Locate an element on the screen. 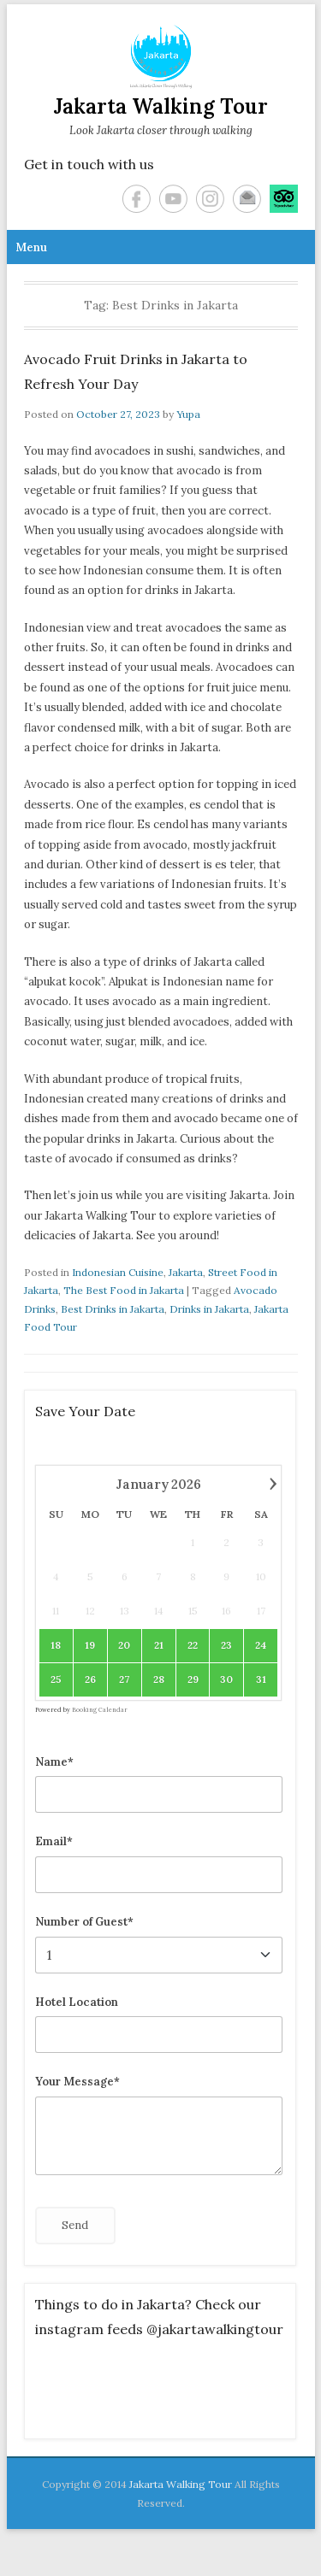  23 is located at coordinates (227, 1644).